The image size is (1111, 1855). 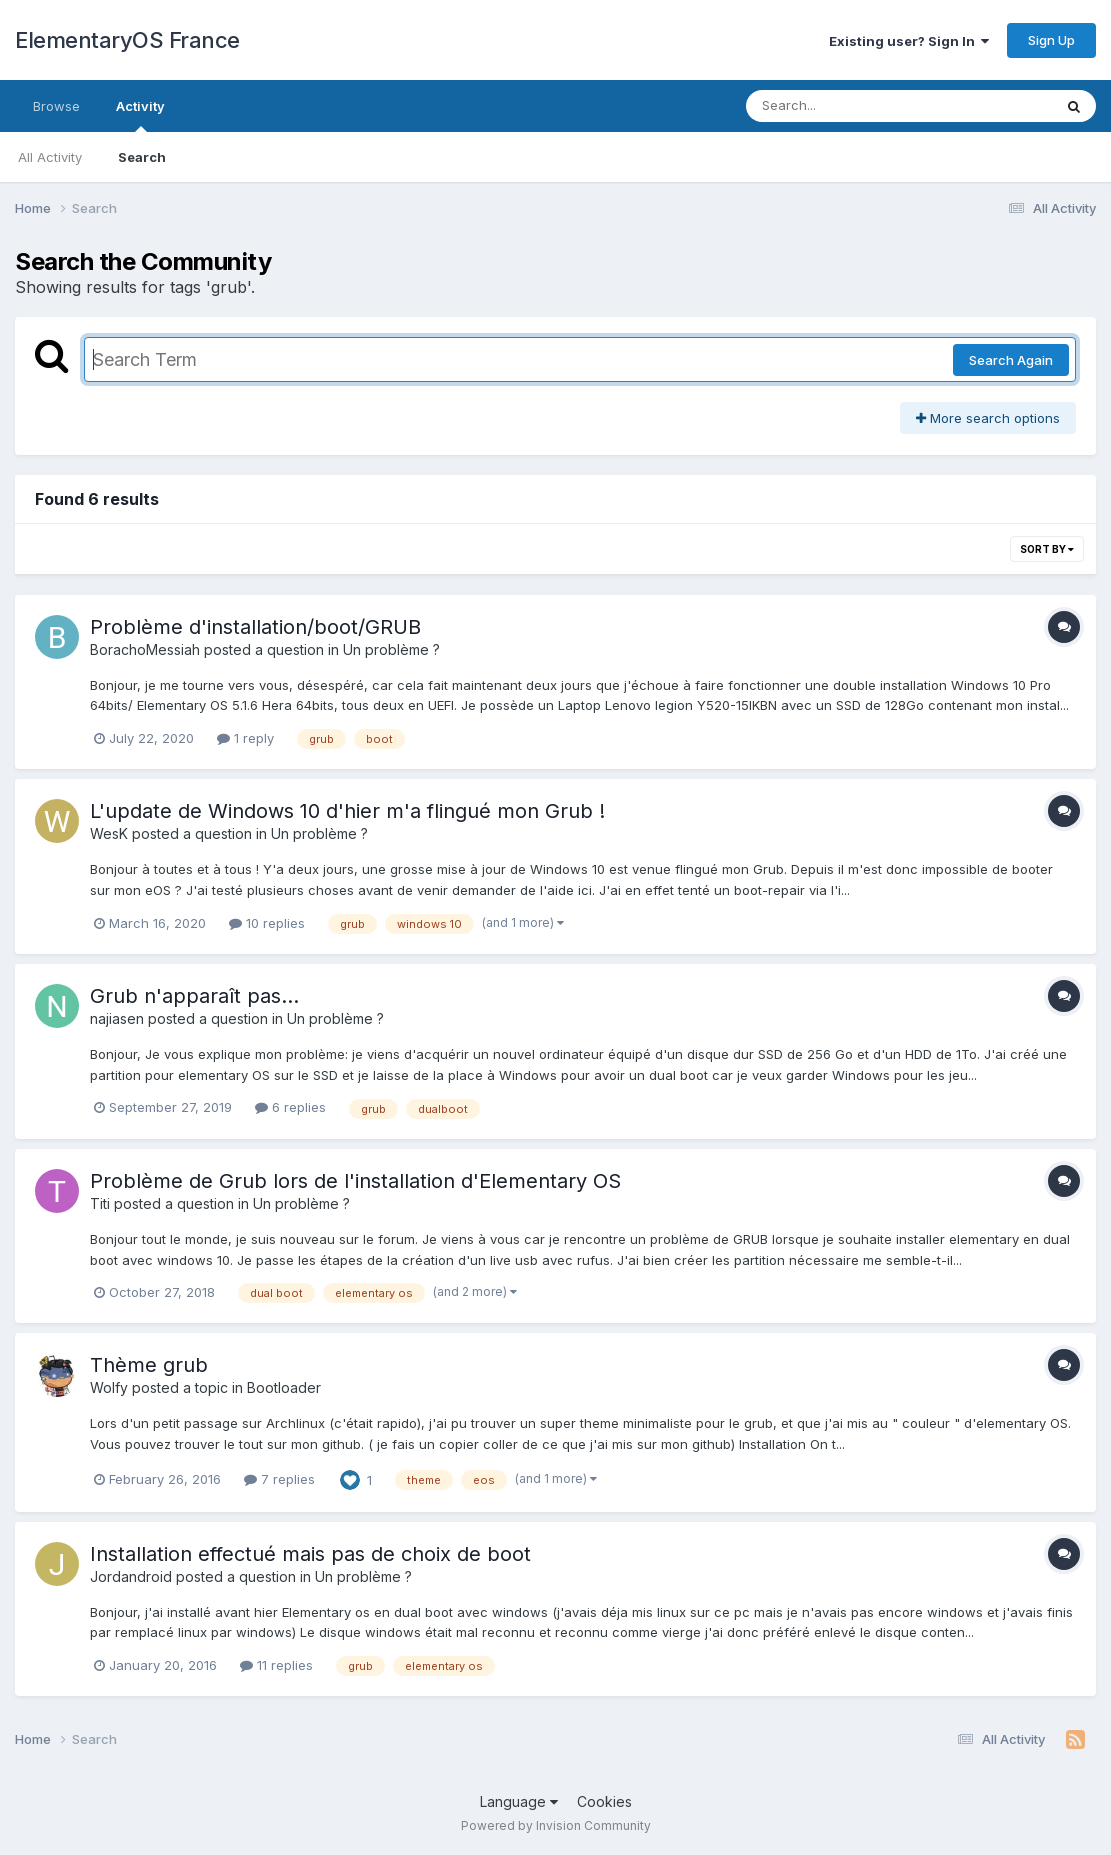 I want to click on Language, so click(x=519, y=1801).